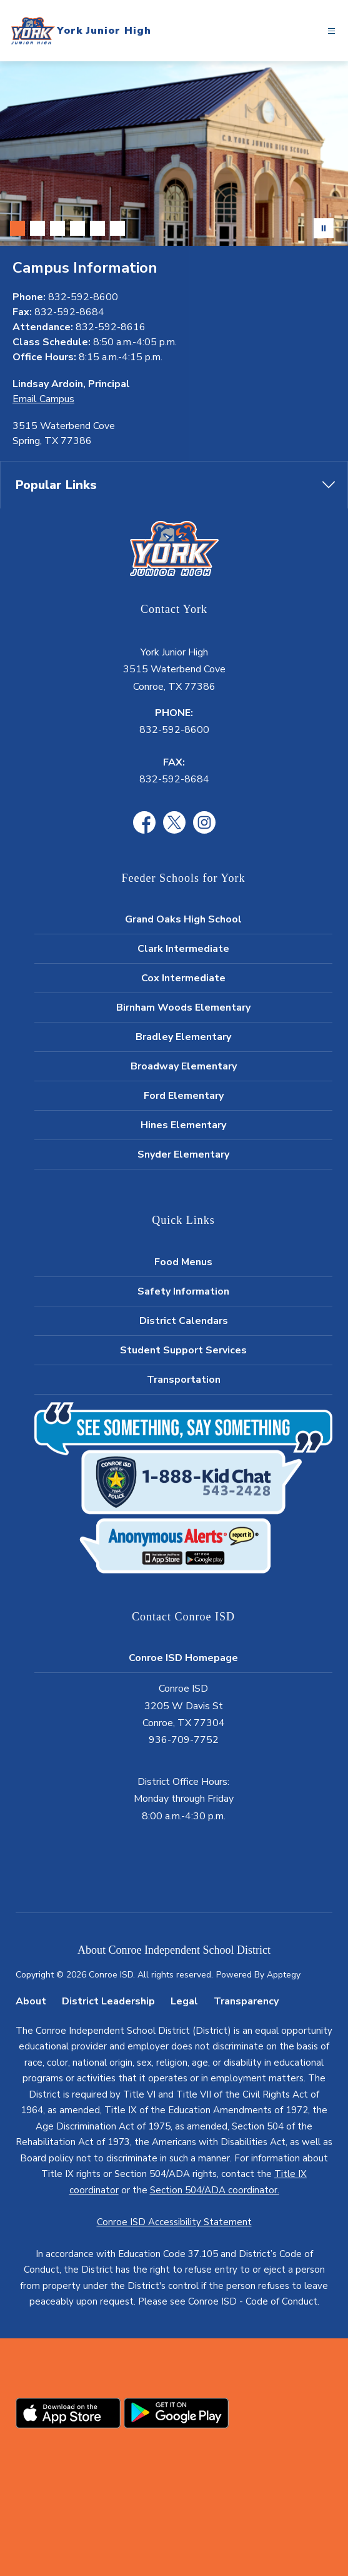 The height and width of the screenshot is (2576, 348). I want to click on Cox Intermediate, so click(183, 978).